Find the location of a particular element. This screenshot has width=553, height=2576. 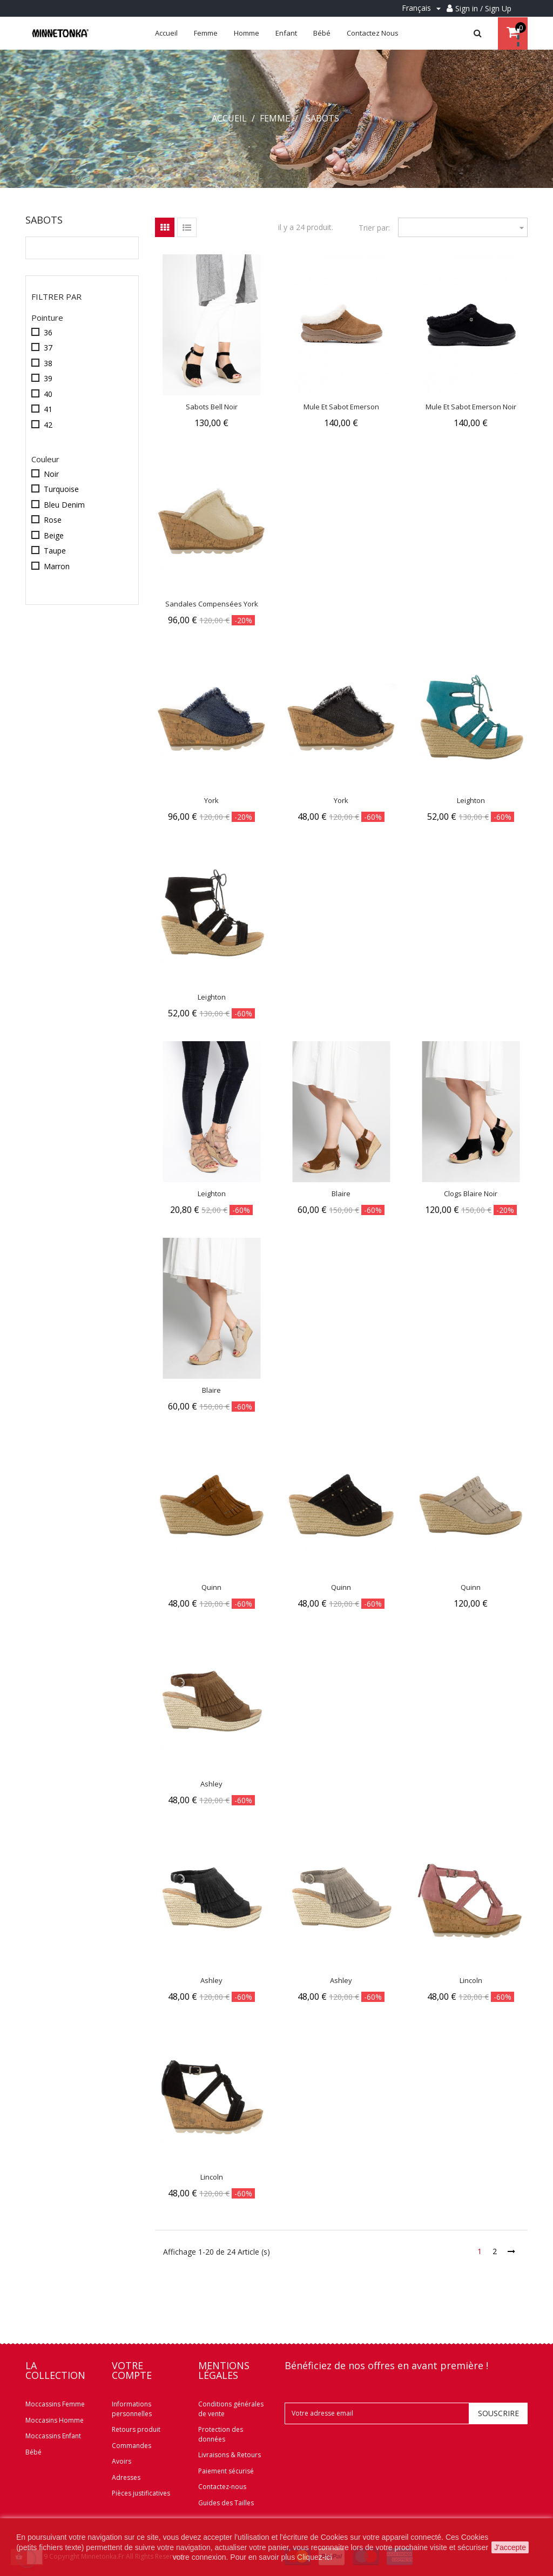

Beige is located at coordinates (54, 535).